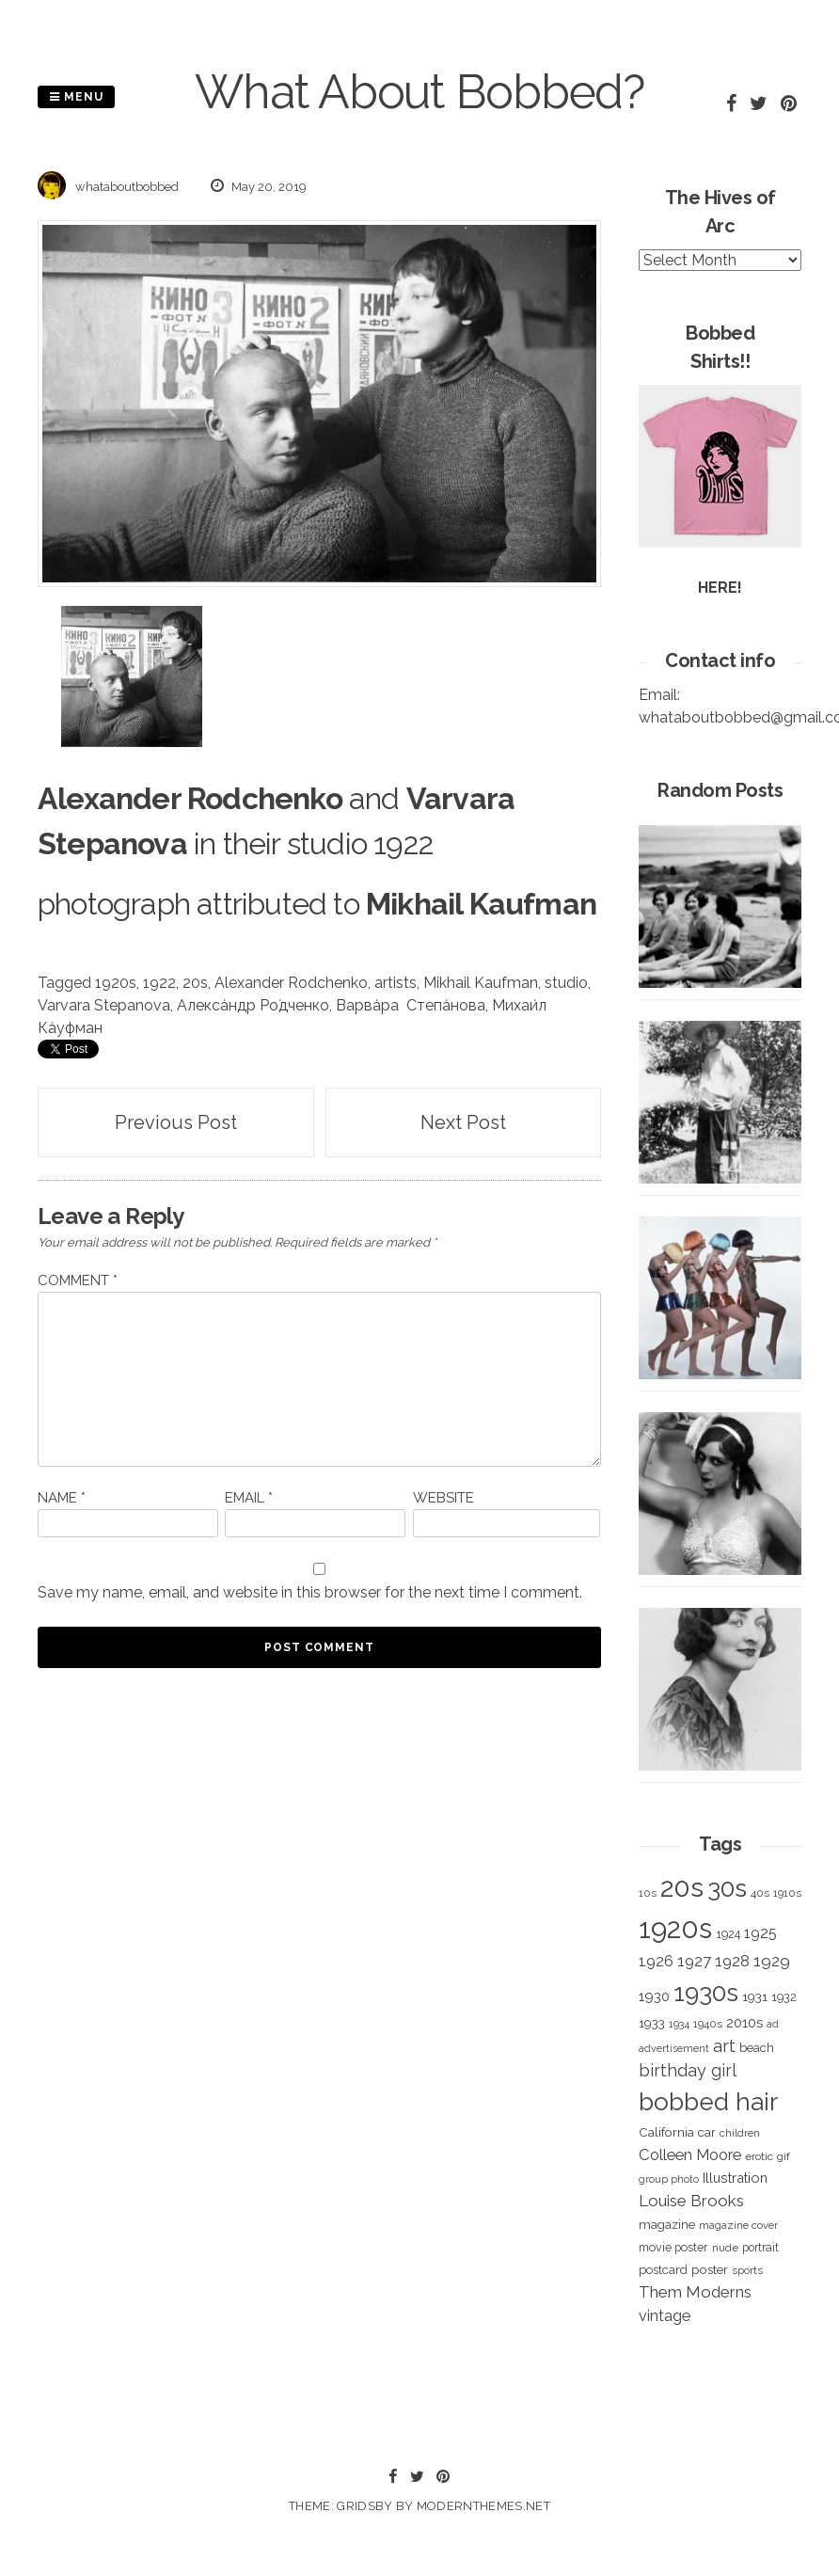 Image resolution: width=839 pixels, height=2576 pixels. What do you see at coordinates (787, 1893) in the screenshot?
I see `1910s [1910s (305 items)]` at bounding box center [787, 1893].